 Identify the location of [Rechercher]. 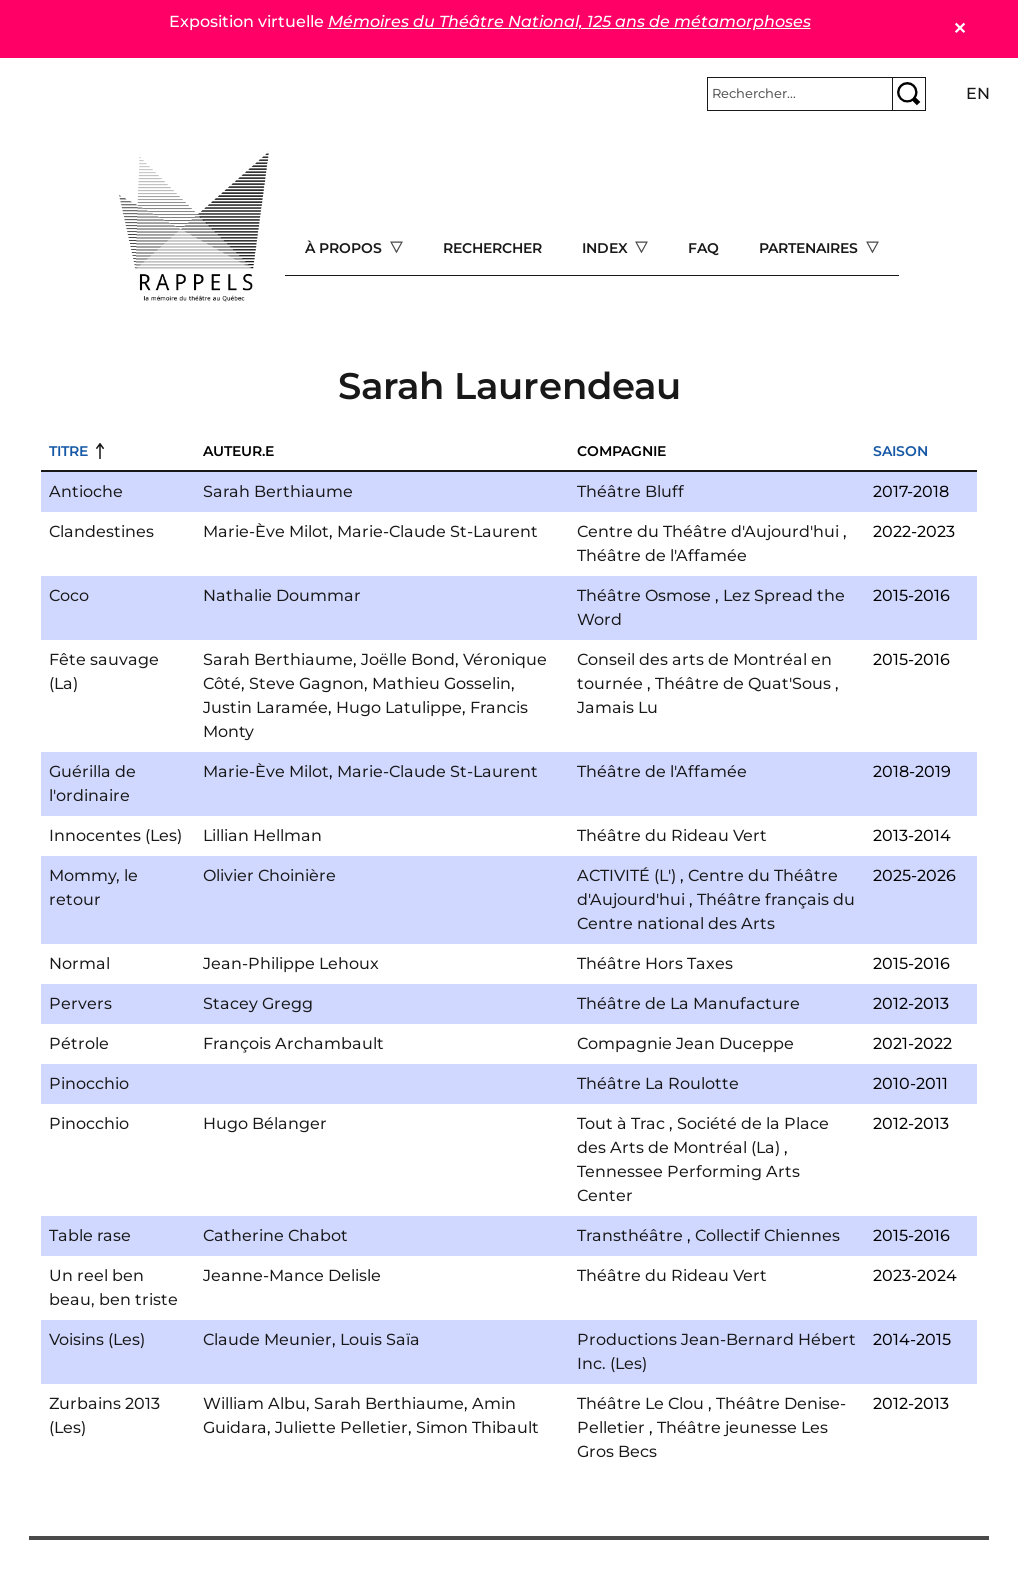
(800, 94).